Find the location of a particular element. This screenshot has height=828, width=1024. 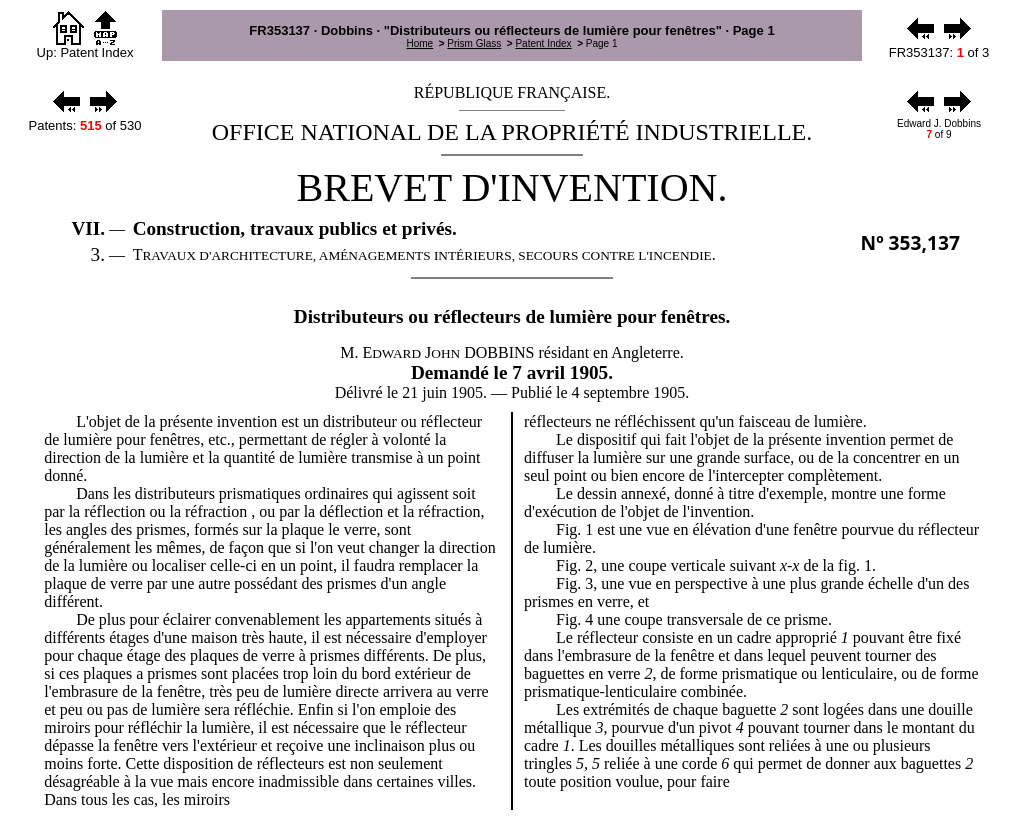

Home is located at coordinates (419, 43).